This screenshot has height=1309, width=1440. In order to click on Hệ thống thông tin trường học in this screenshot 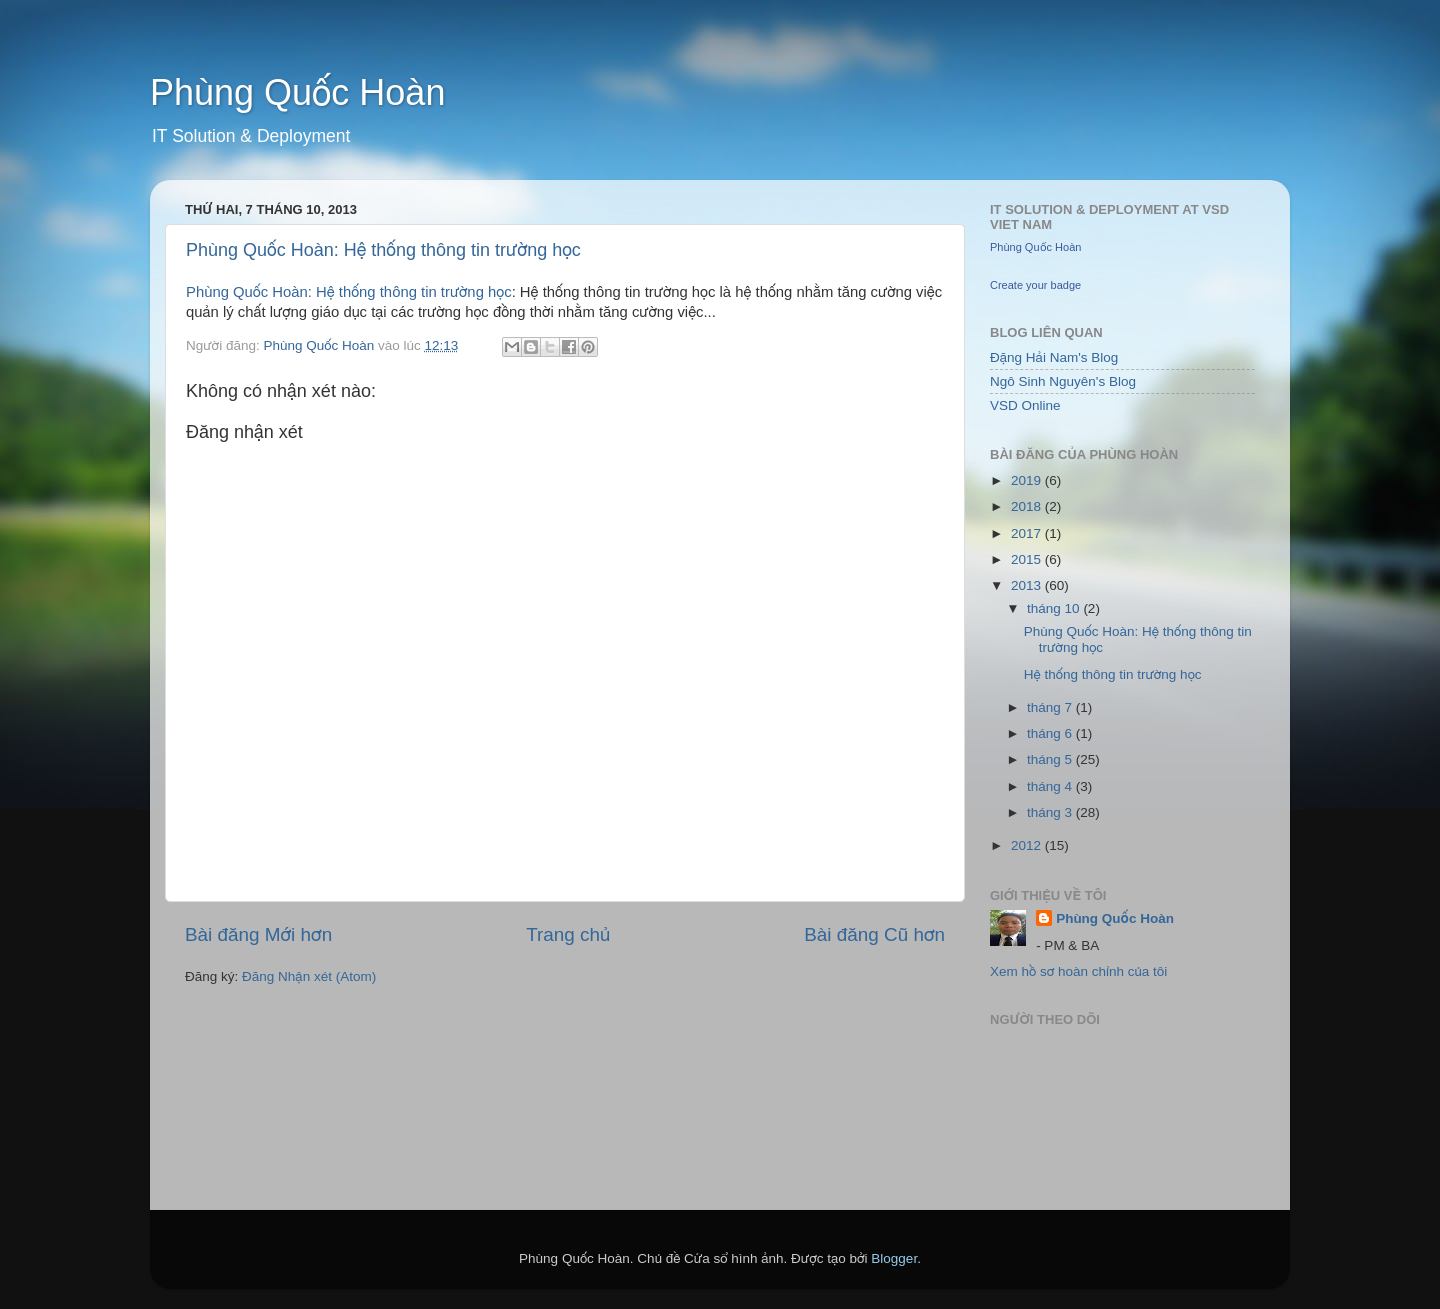, I will do `click(1113, 674)`.